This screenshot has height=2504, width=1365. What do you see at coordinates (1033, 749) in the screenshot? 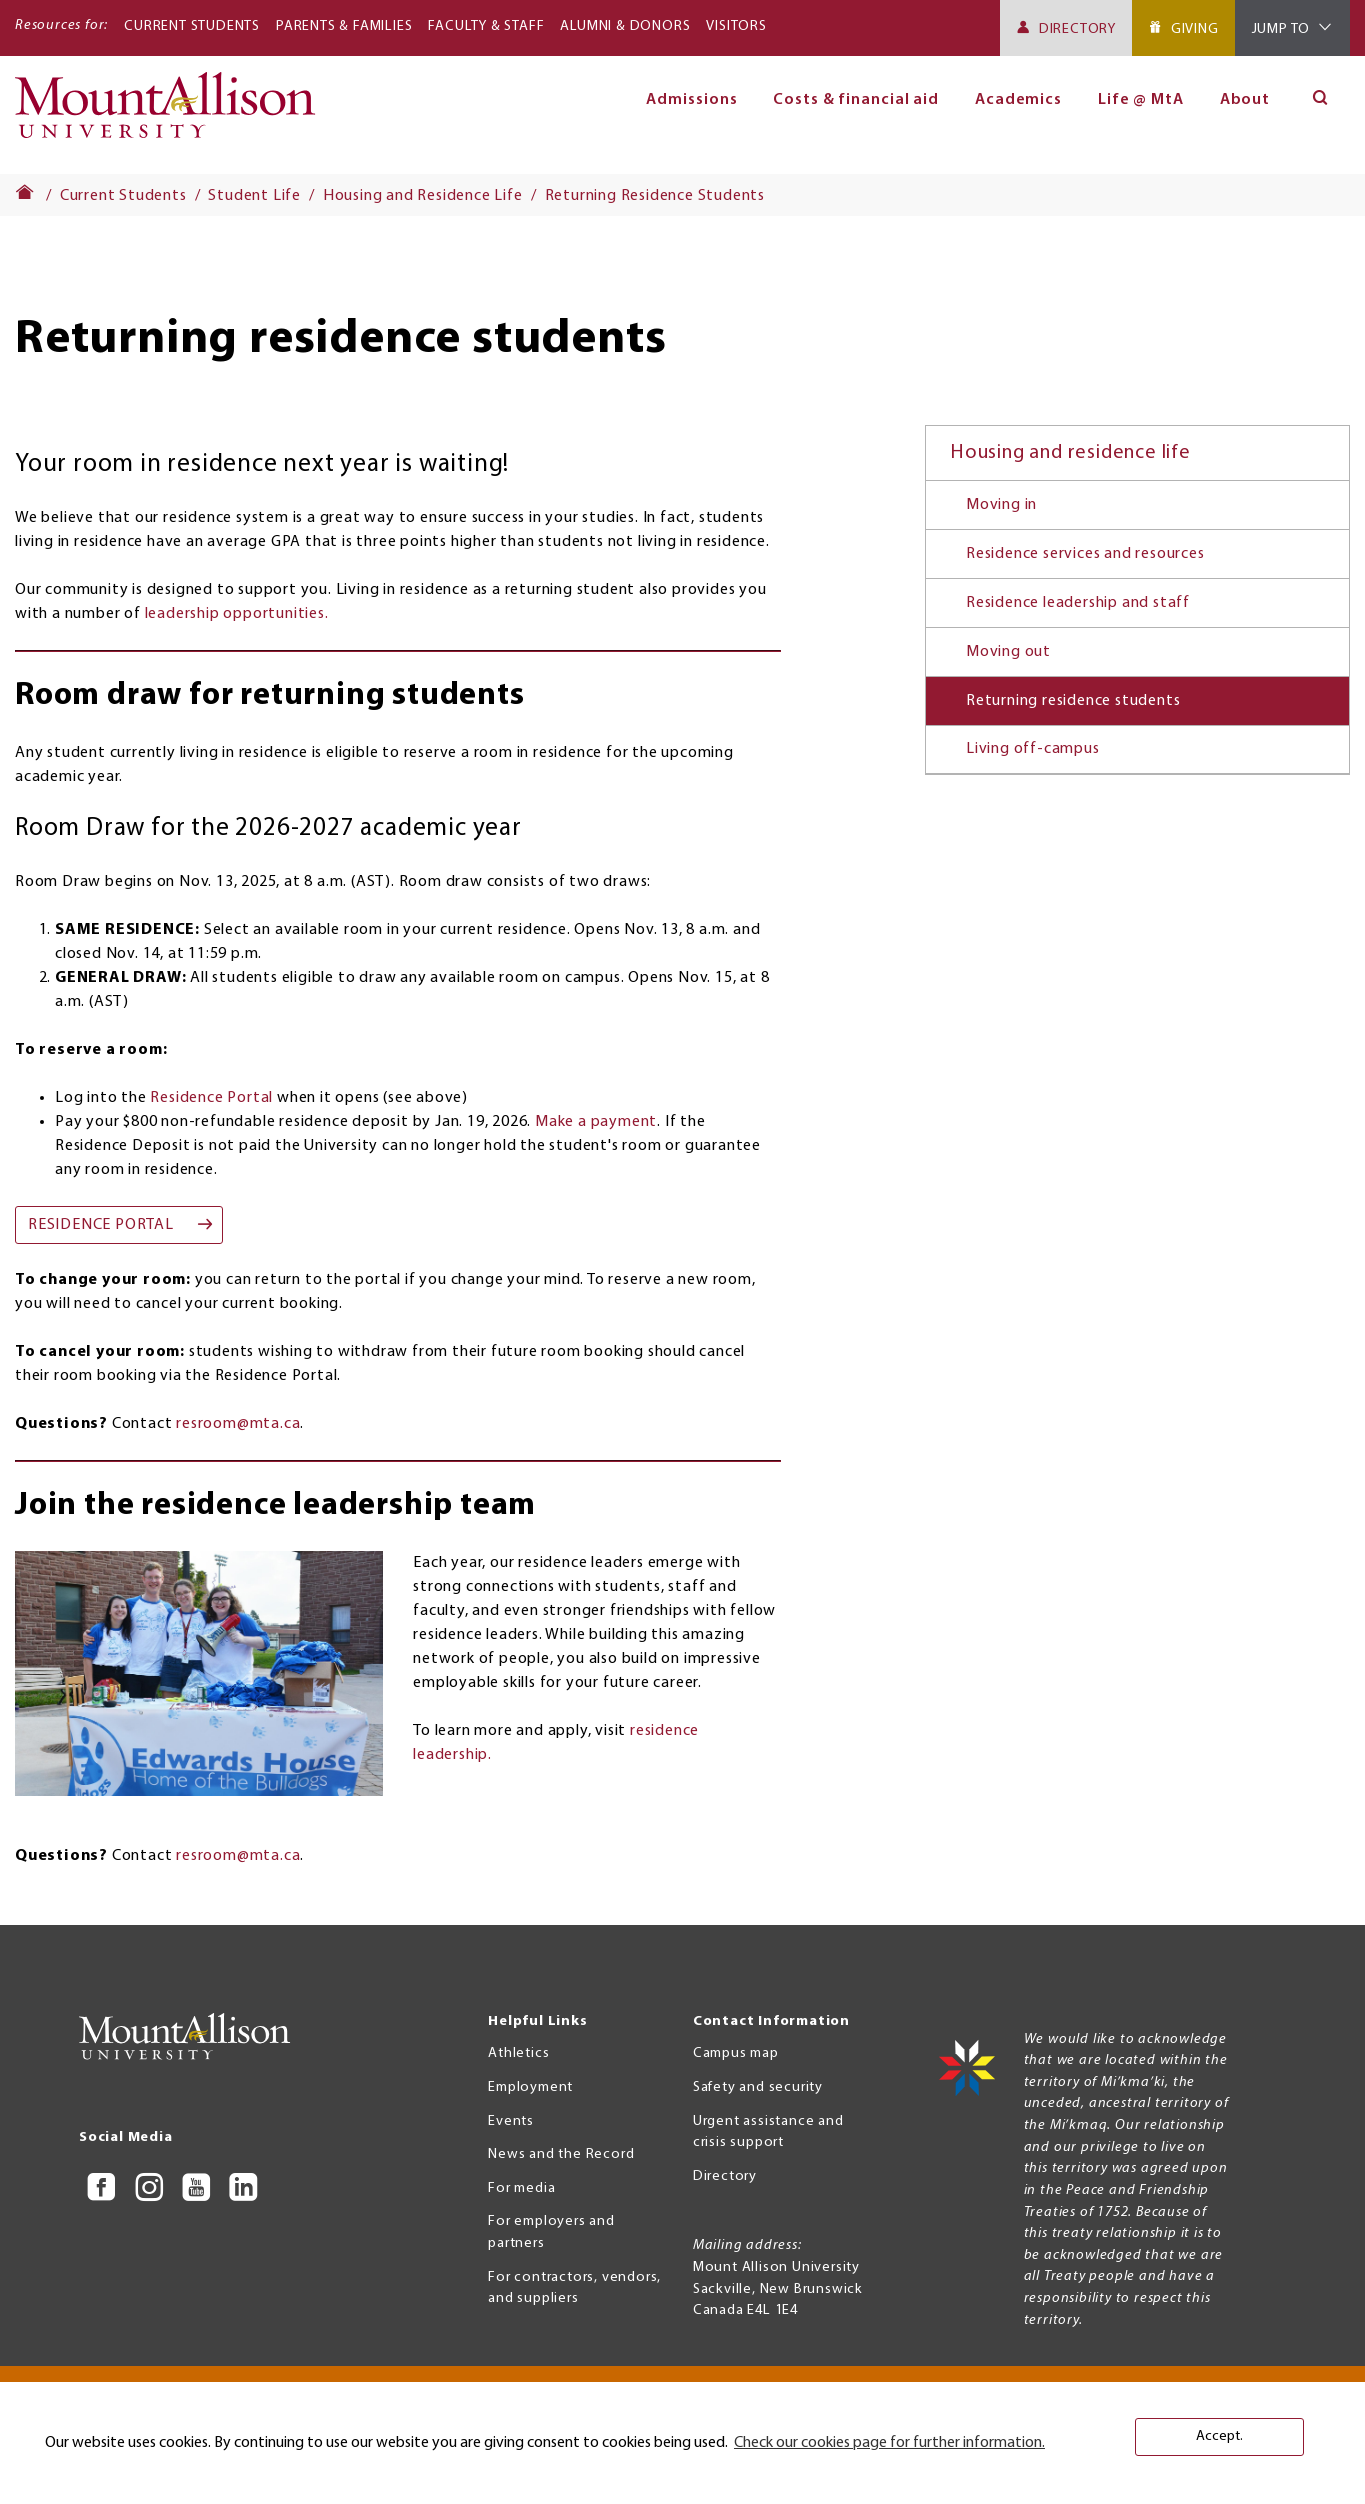
I see `Living off-campus` at bounding box center [1033, 749].